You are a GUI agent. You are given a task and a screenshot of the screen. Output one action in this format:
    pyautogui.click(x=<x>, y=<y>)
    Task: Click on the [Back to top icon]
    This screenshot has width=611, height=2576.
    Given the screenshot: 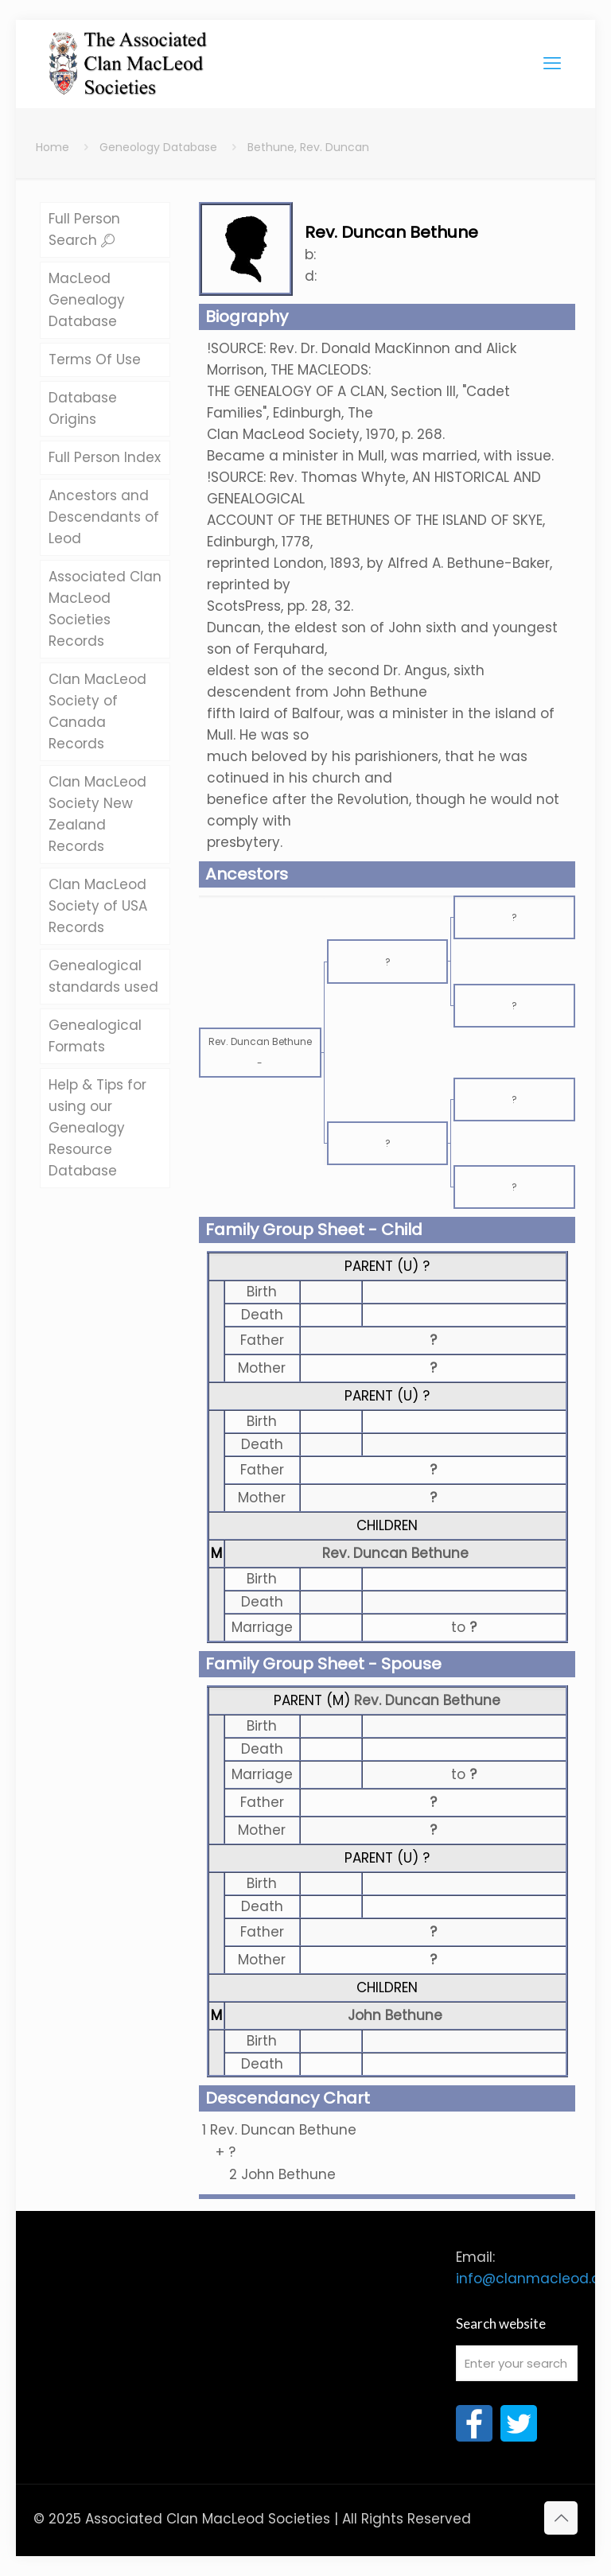 What is the action you would take?
    pyautogui.click(x=561, y=2518)
    